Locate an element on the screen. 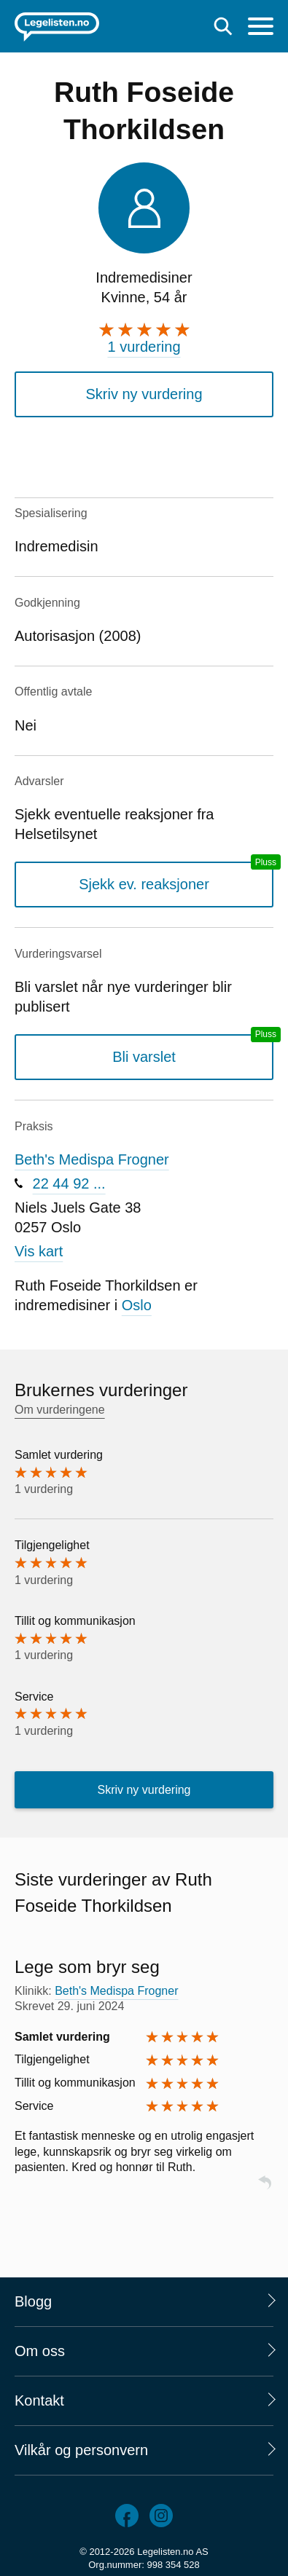 The image size is (288, 2576). 1 vurdering [1 vurdering. Hopp til brukernes vurderinger] is located at coordinates (143, 347).